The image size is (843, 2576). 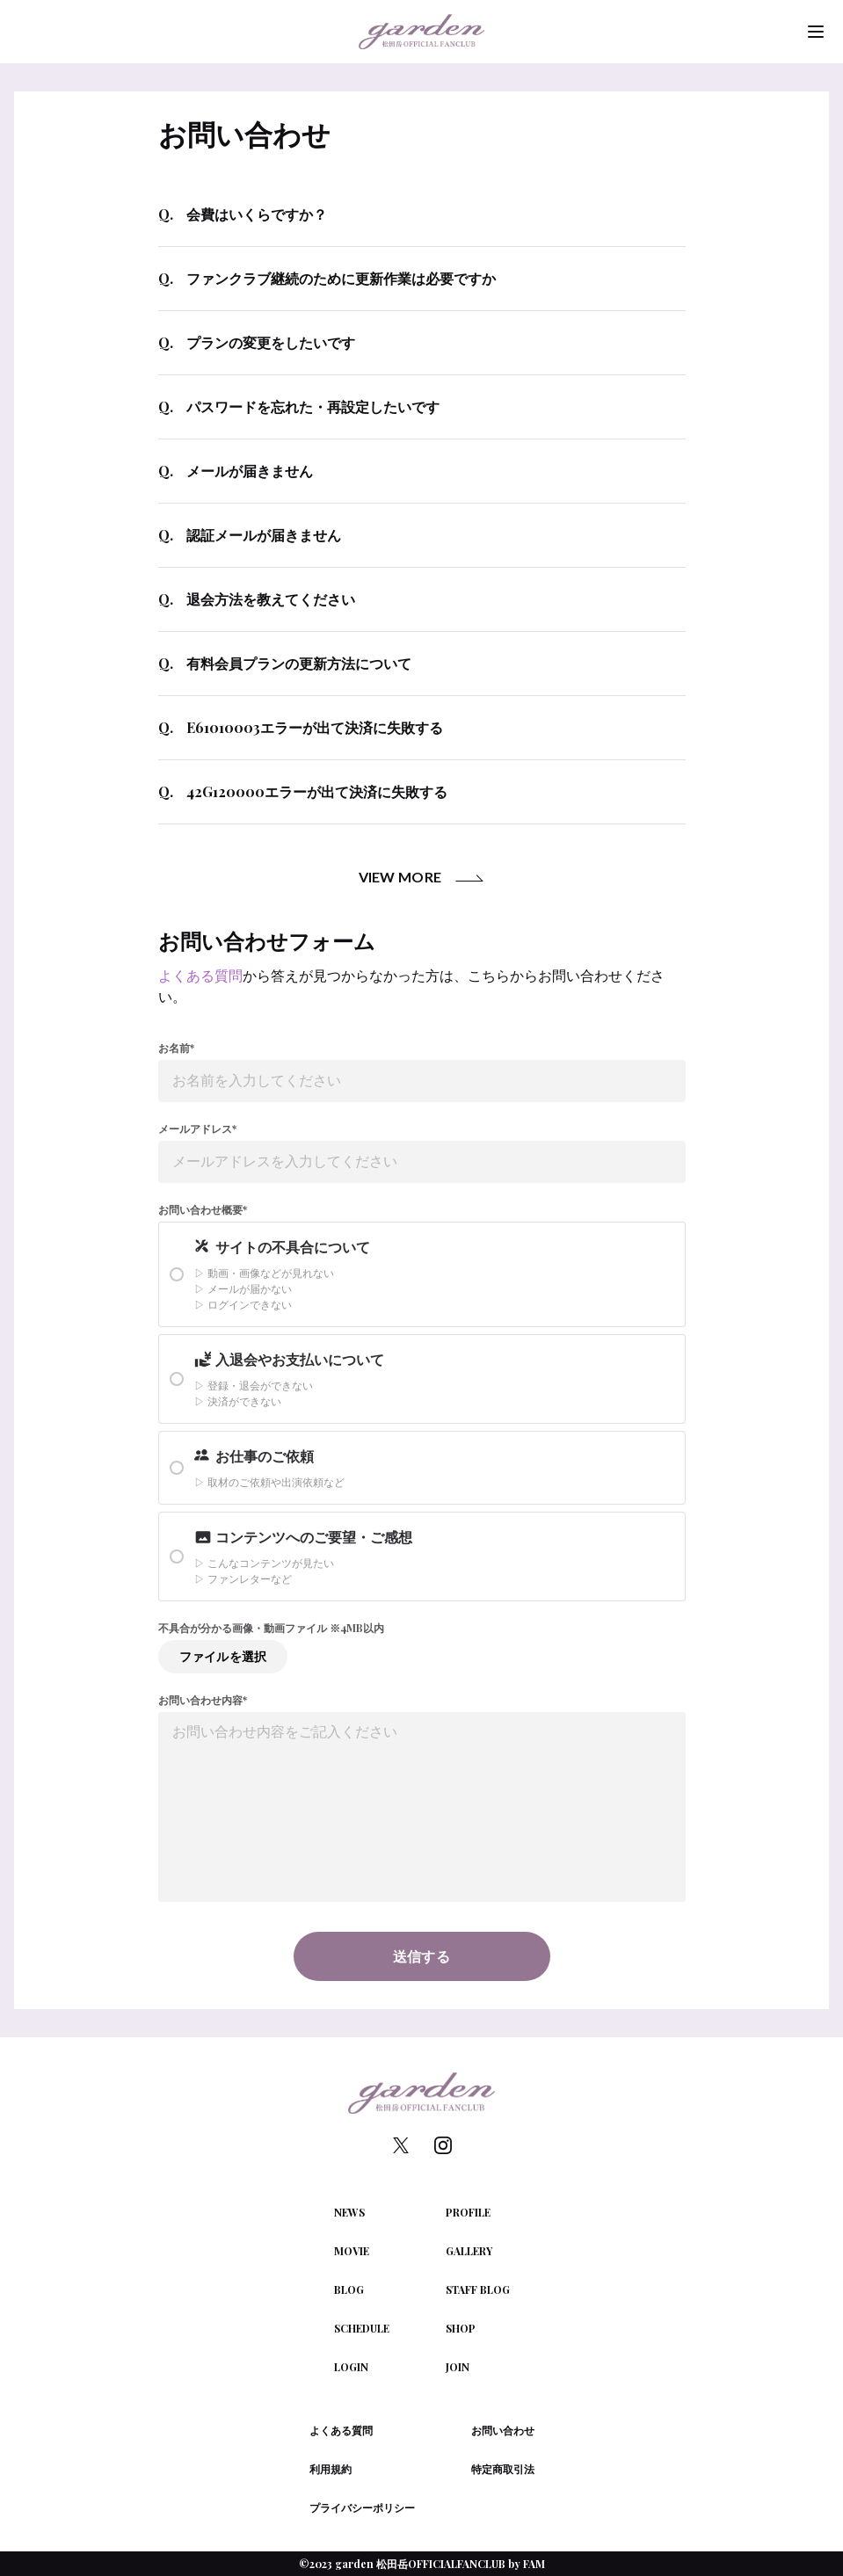 What do you see at coordinates (469, 2251) in the screenshot?
I see `GALLERY` at bounding box center [469, 2251].